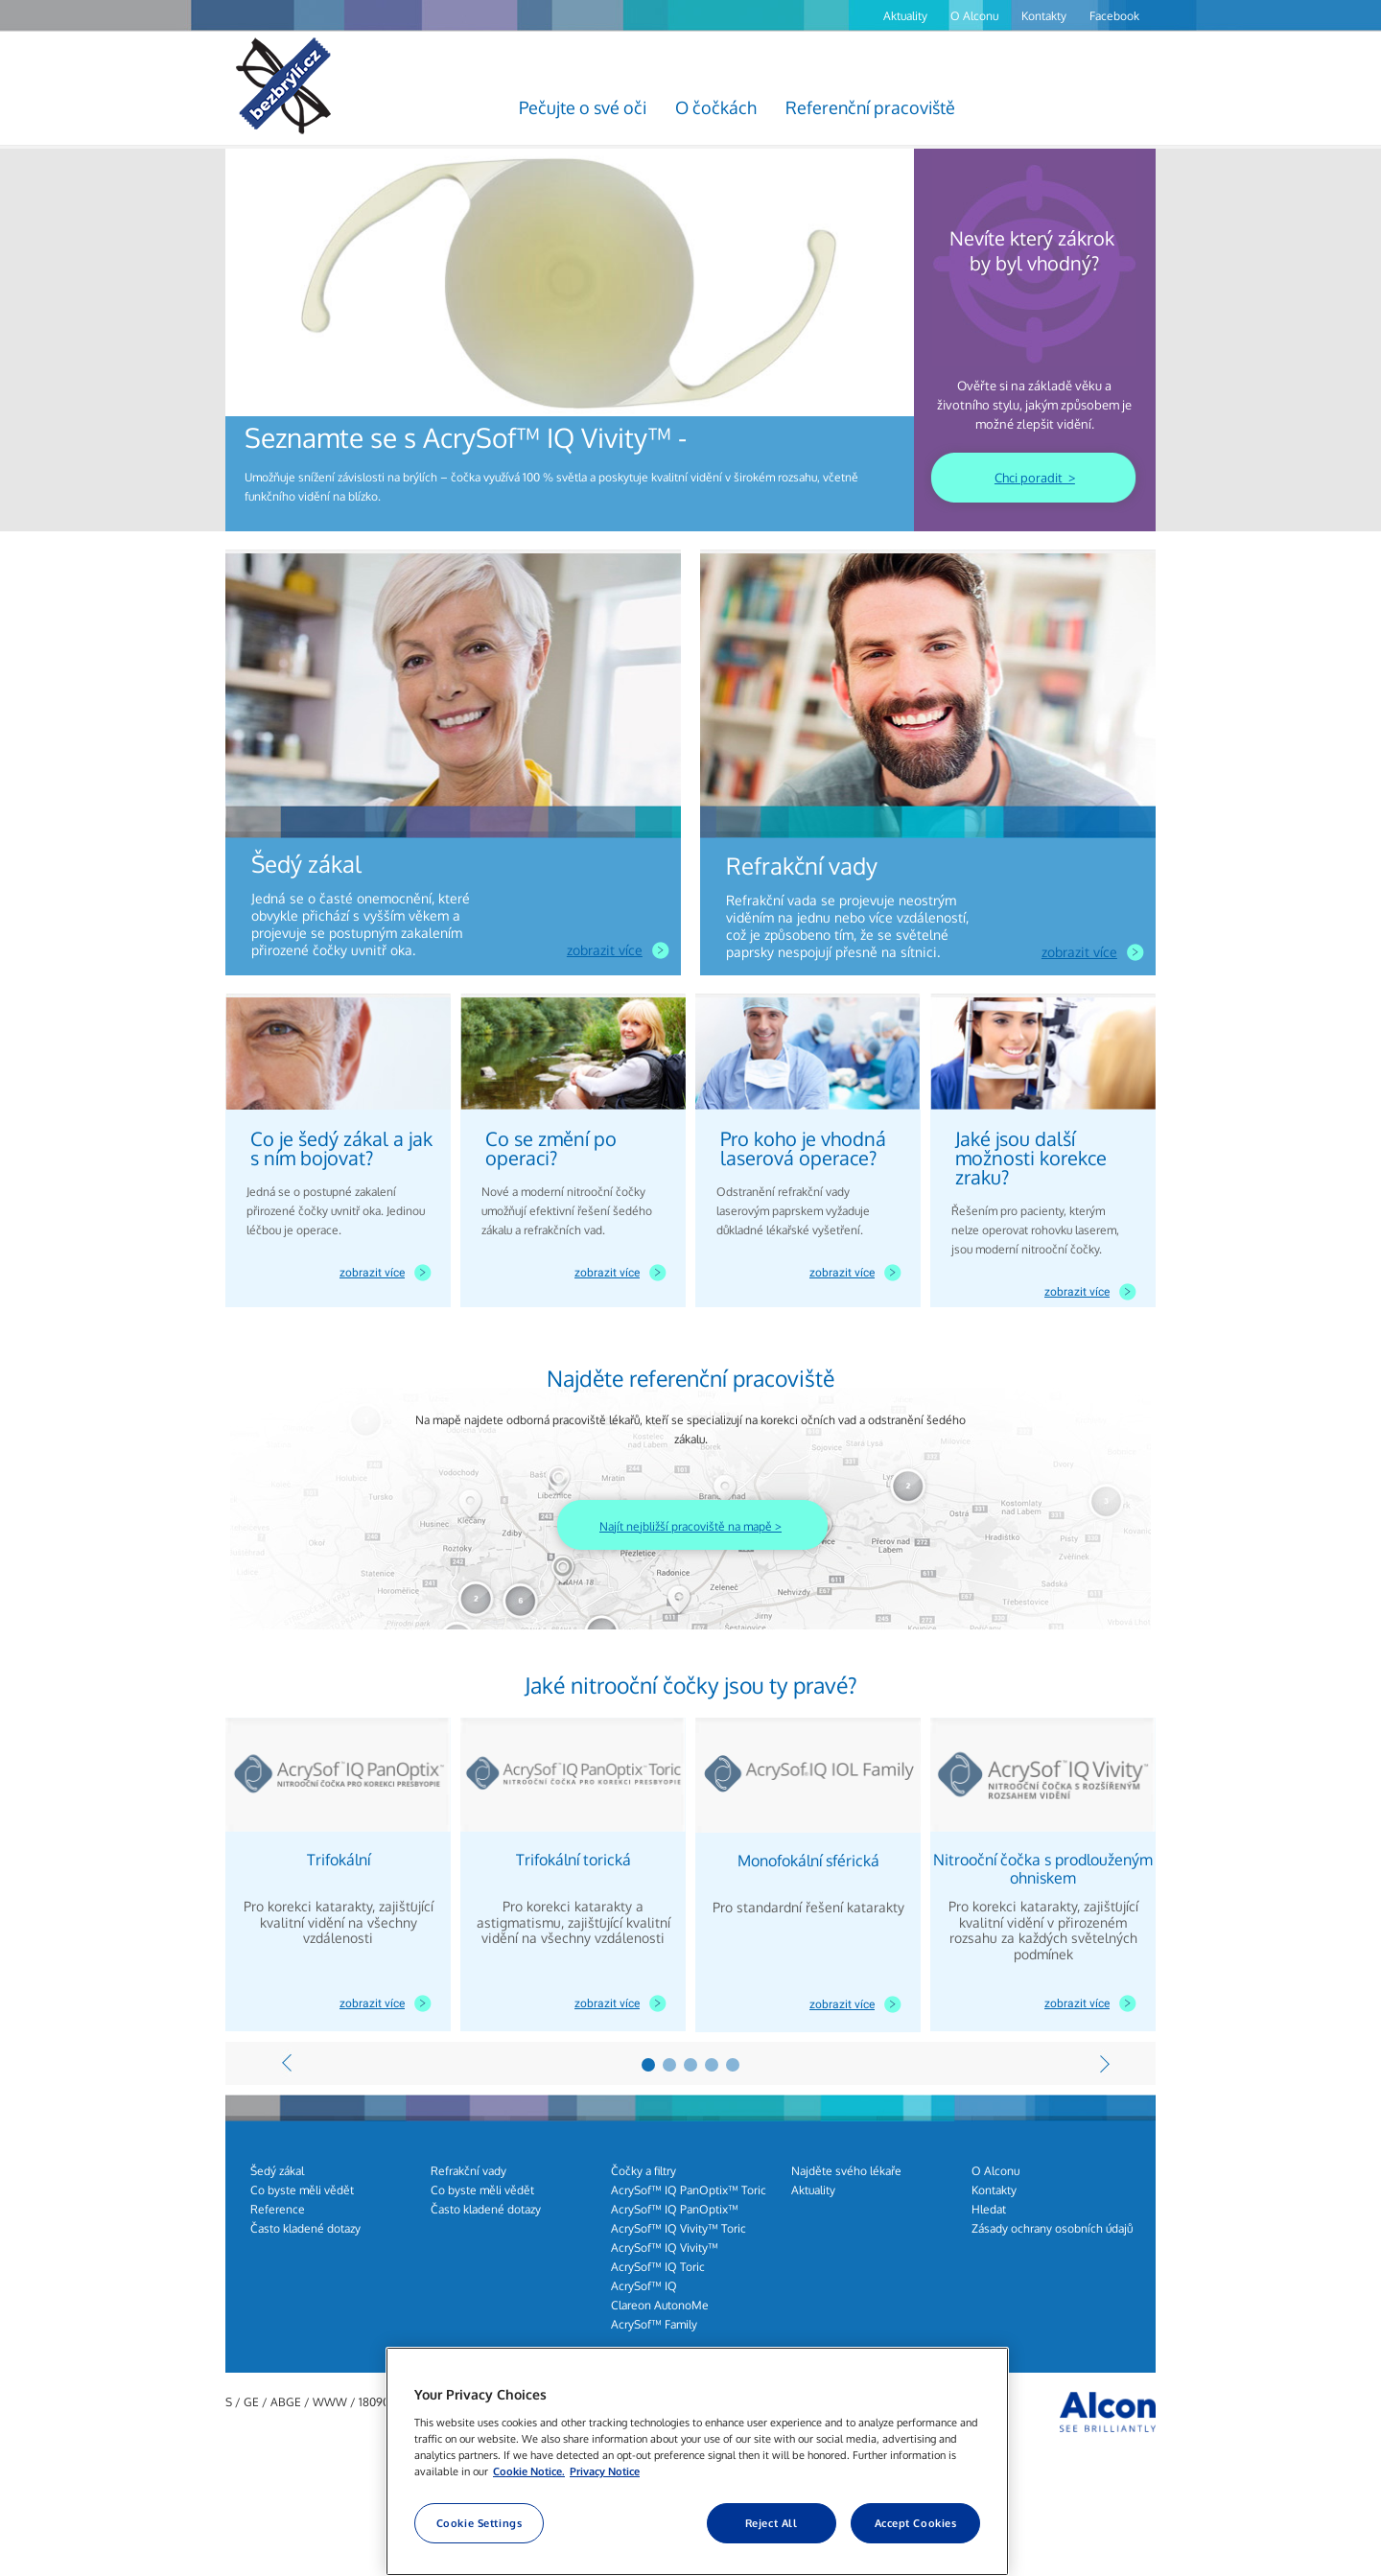  I want to click on 1 [6 of 2], so click(648, 2065).